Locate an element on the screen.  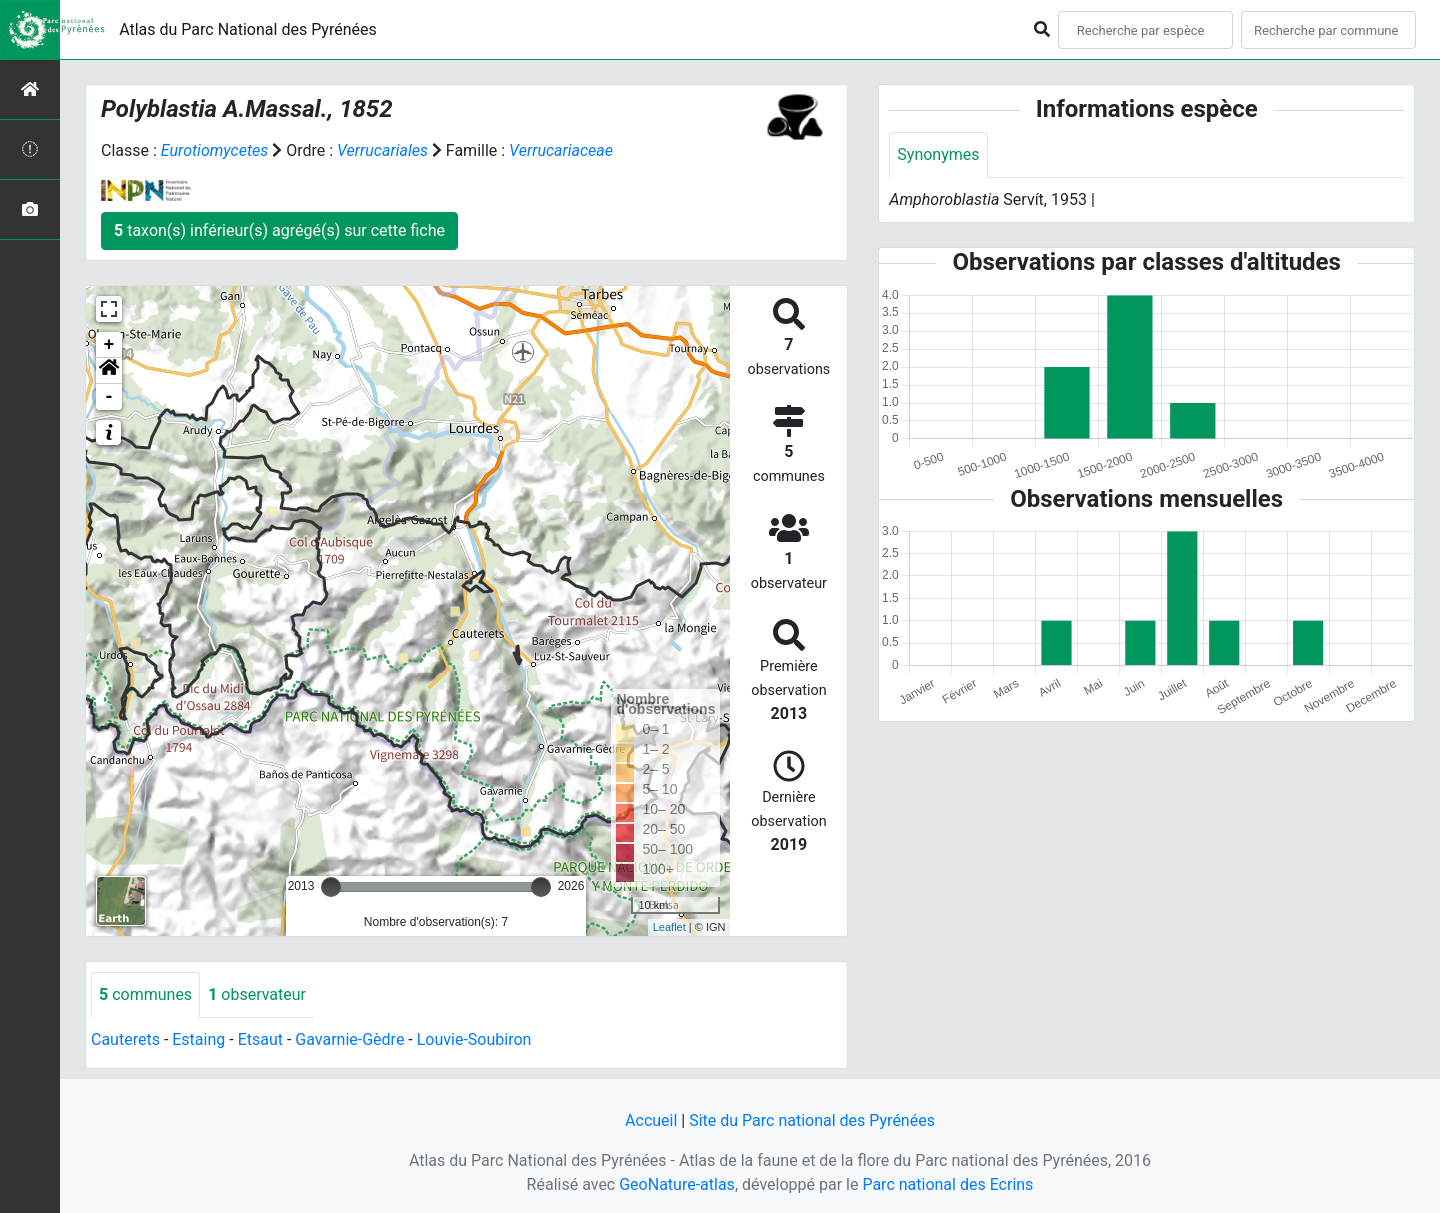
Atlas du Parc National des Pyrénées is located at coordinates (248, 29).